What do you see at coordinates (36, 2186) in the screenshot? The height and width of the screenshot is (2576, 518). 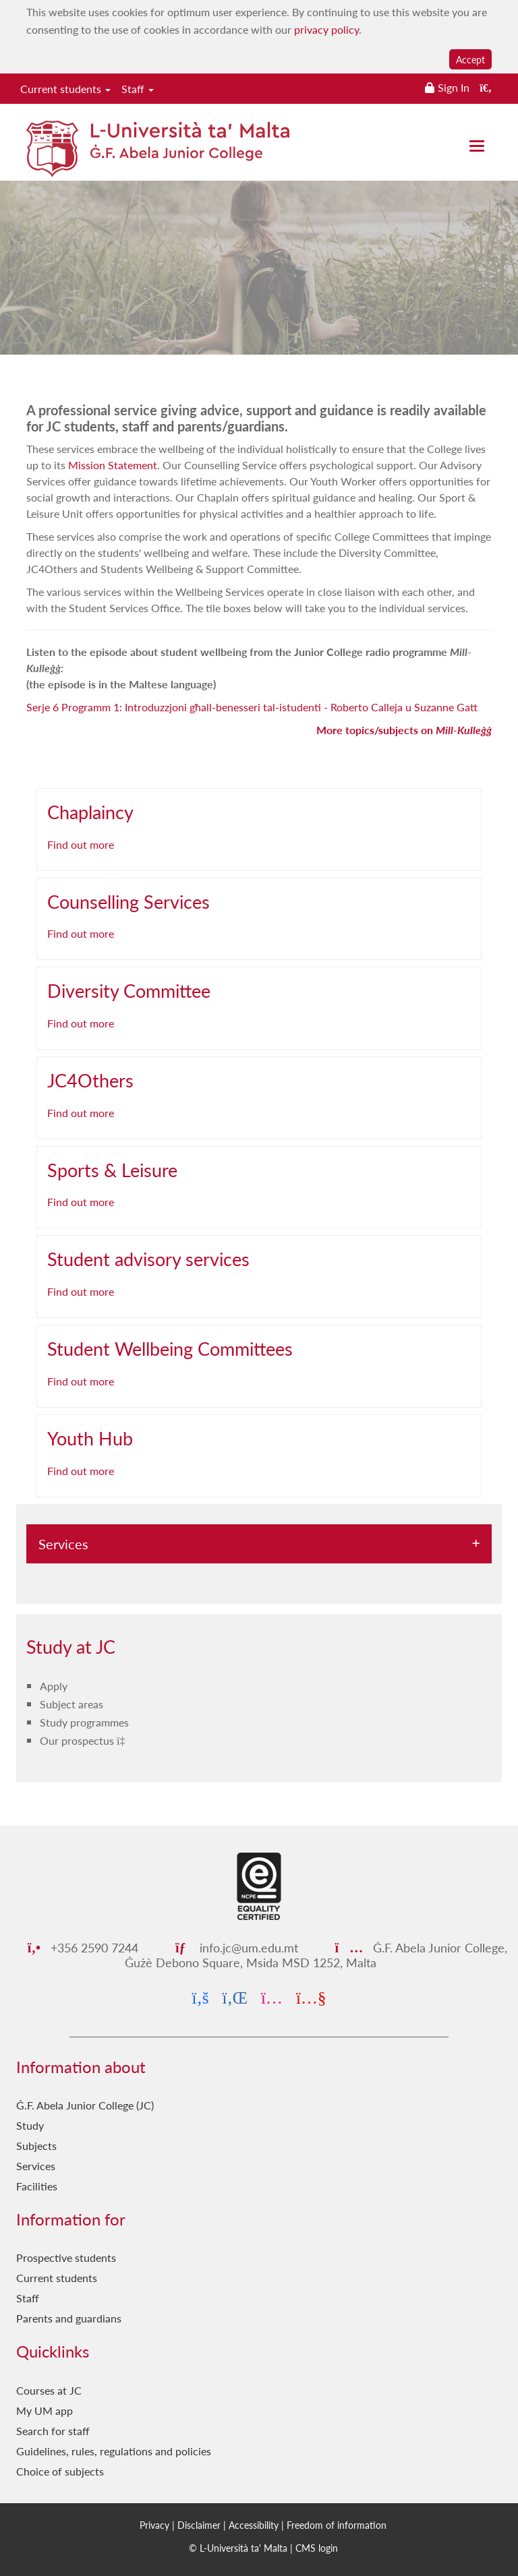 I see `Facilities` at bounding box center [36, 2186].